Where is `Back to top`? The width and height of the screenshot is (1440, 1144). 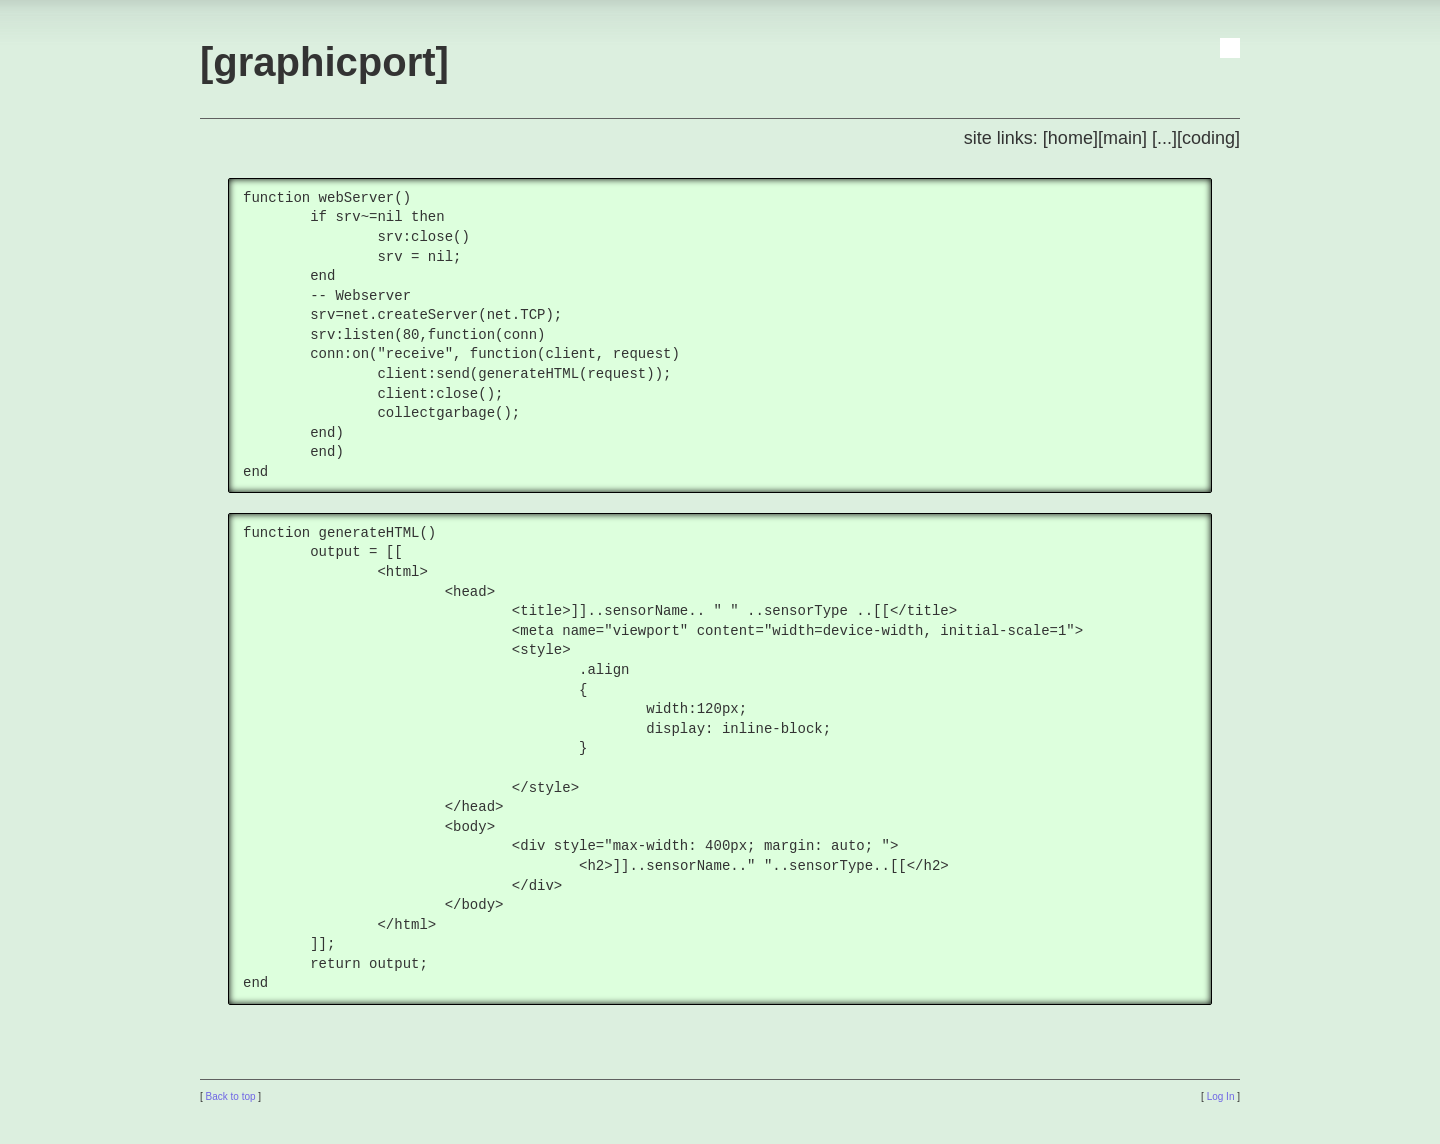 Back to top is located at coordinates (231, 1096).